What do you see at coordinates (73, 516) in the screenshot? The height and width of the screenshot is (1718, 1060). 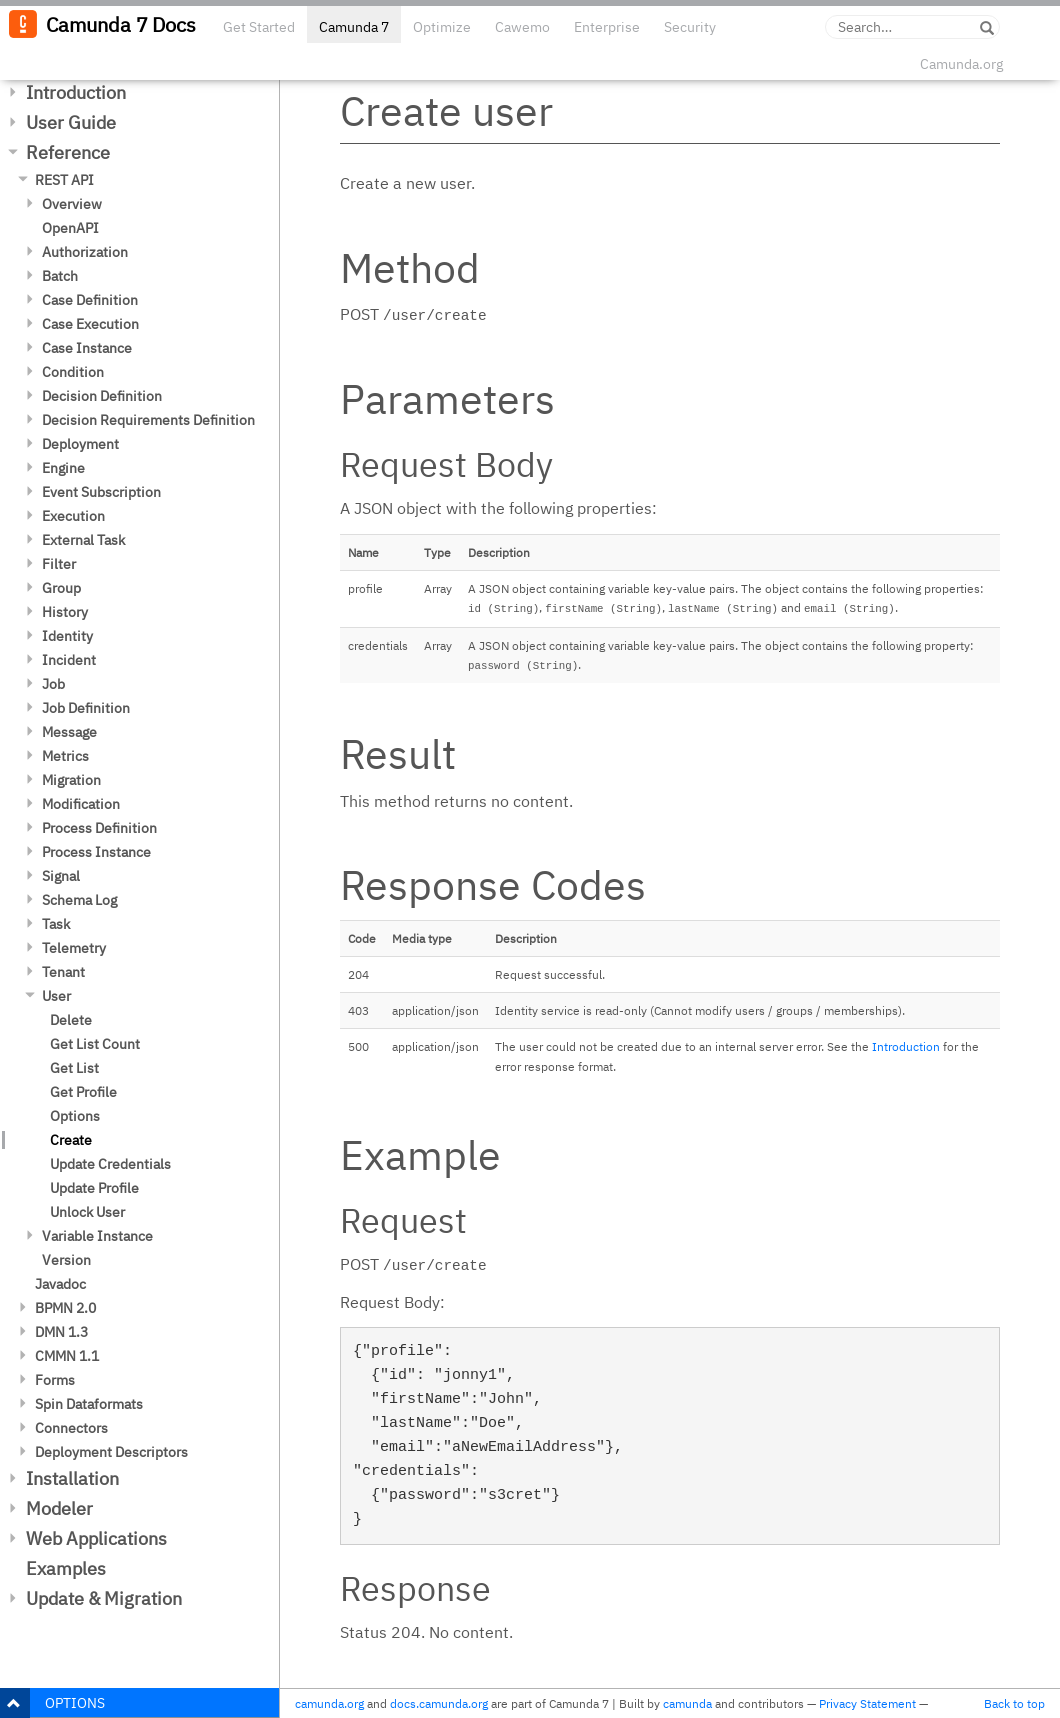 I see `Execution` at bounding box center [73, 516].